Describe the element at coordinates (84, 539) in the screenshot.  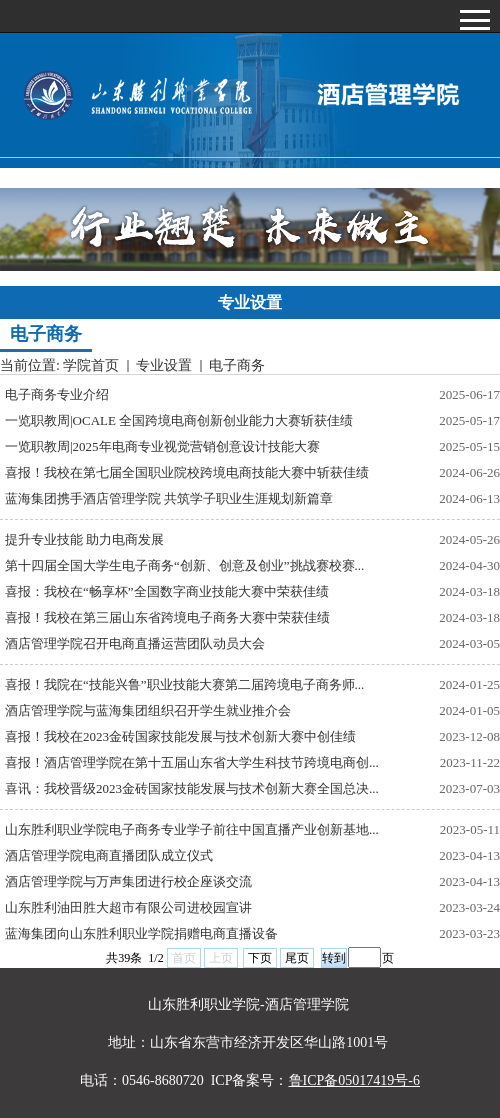
I see `提升专业技能 助力电商发展` at that location.